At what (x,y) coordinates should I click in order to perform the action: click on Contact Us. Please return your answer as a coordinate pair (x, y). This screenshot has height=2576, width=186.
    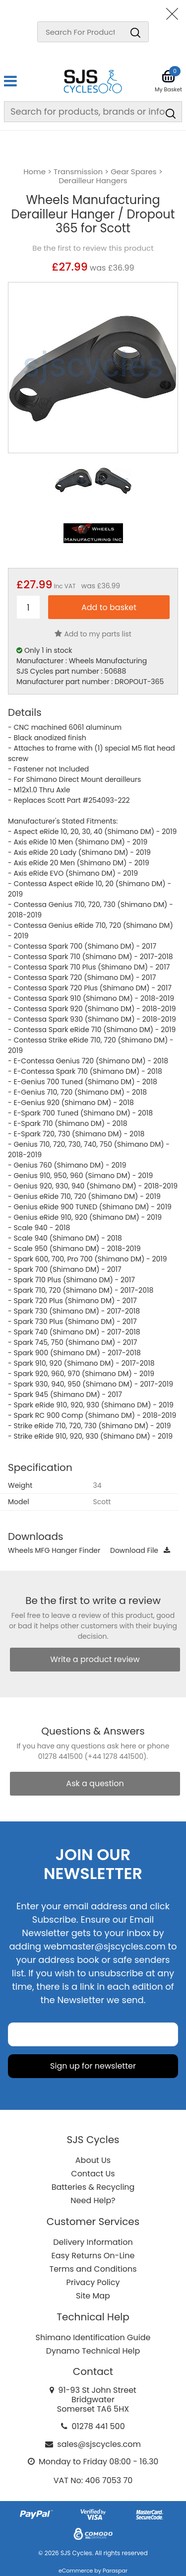
    Looking at the image, I should click on (93, 2173).